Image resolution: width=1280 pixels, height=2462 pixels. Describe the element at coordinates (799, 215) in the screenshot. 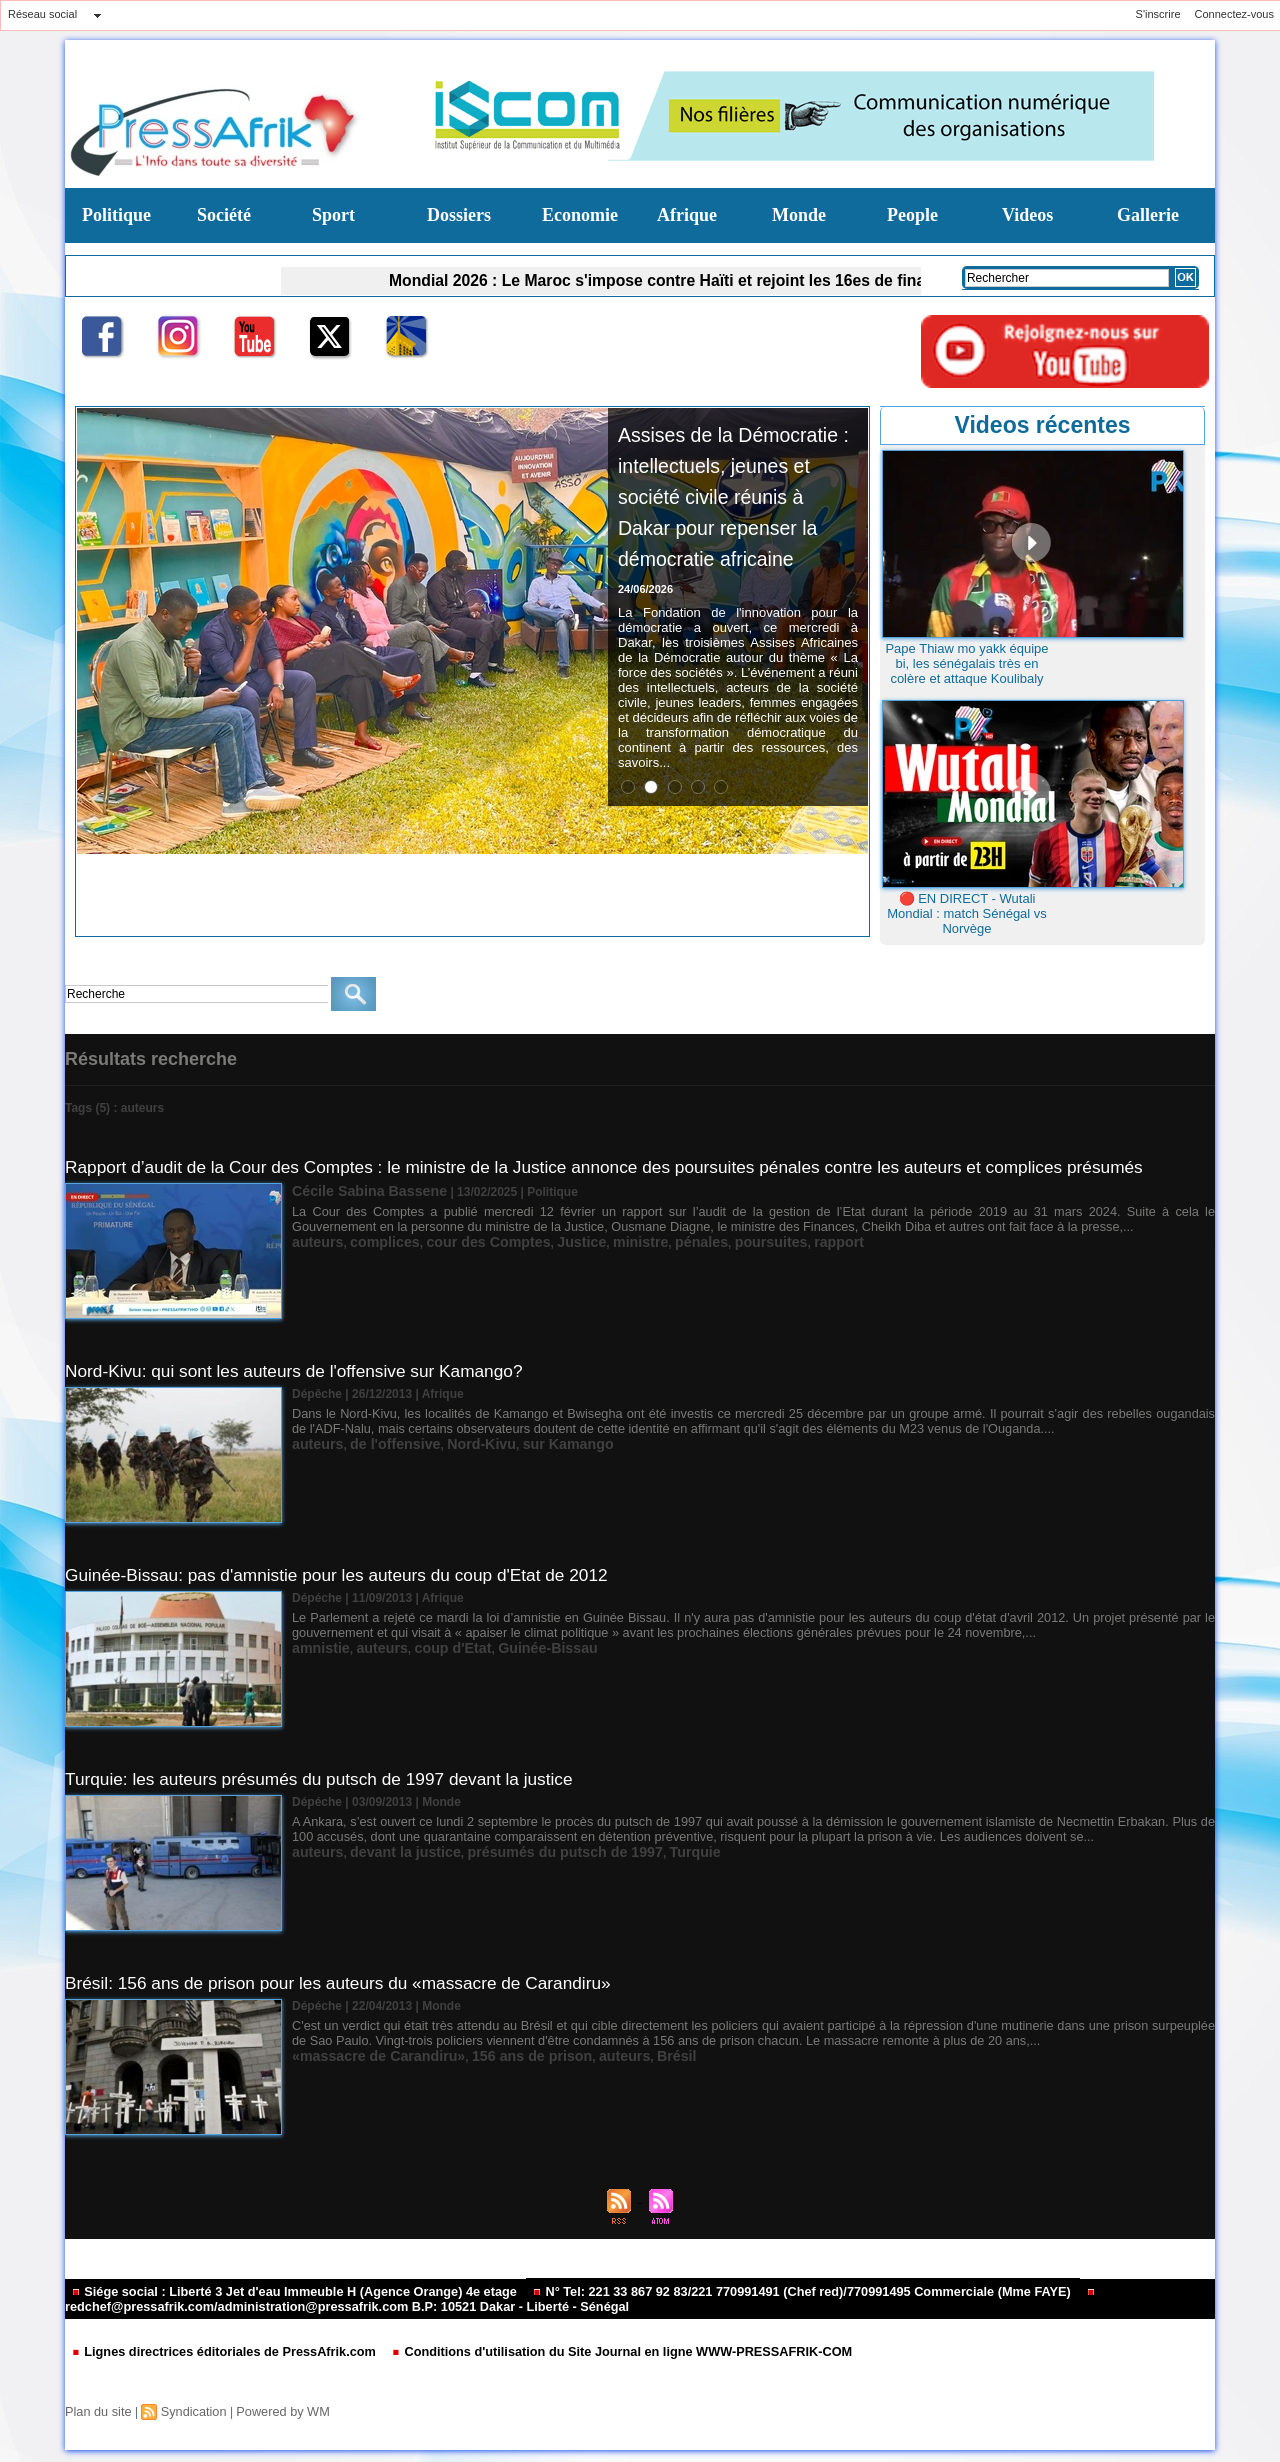

I see `Monde` at that location.